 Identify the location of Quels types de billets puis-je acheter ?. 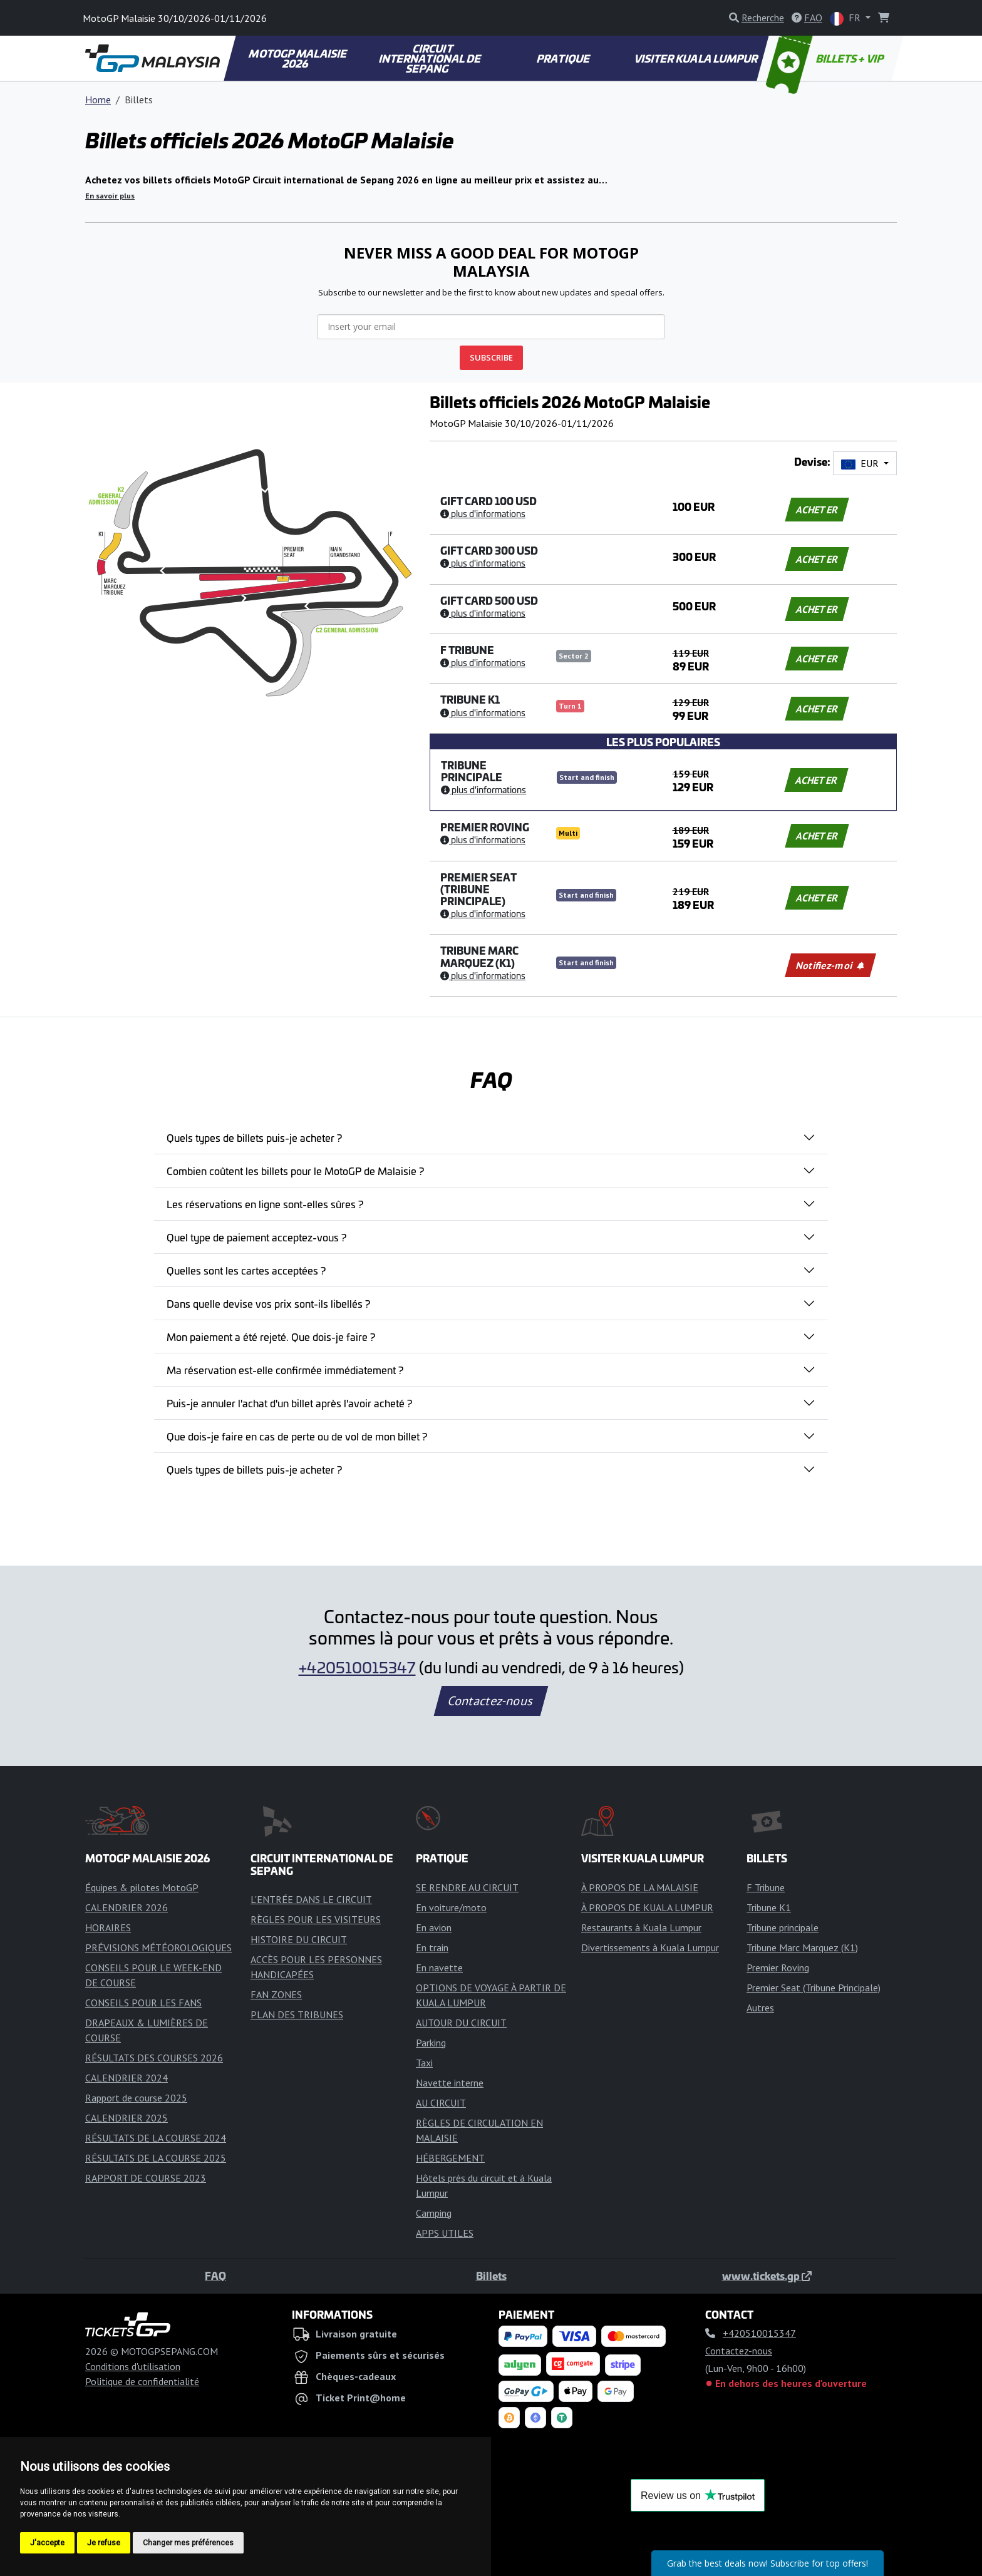
(254, 1137).